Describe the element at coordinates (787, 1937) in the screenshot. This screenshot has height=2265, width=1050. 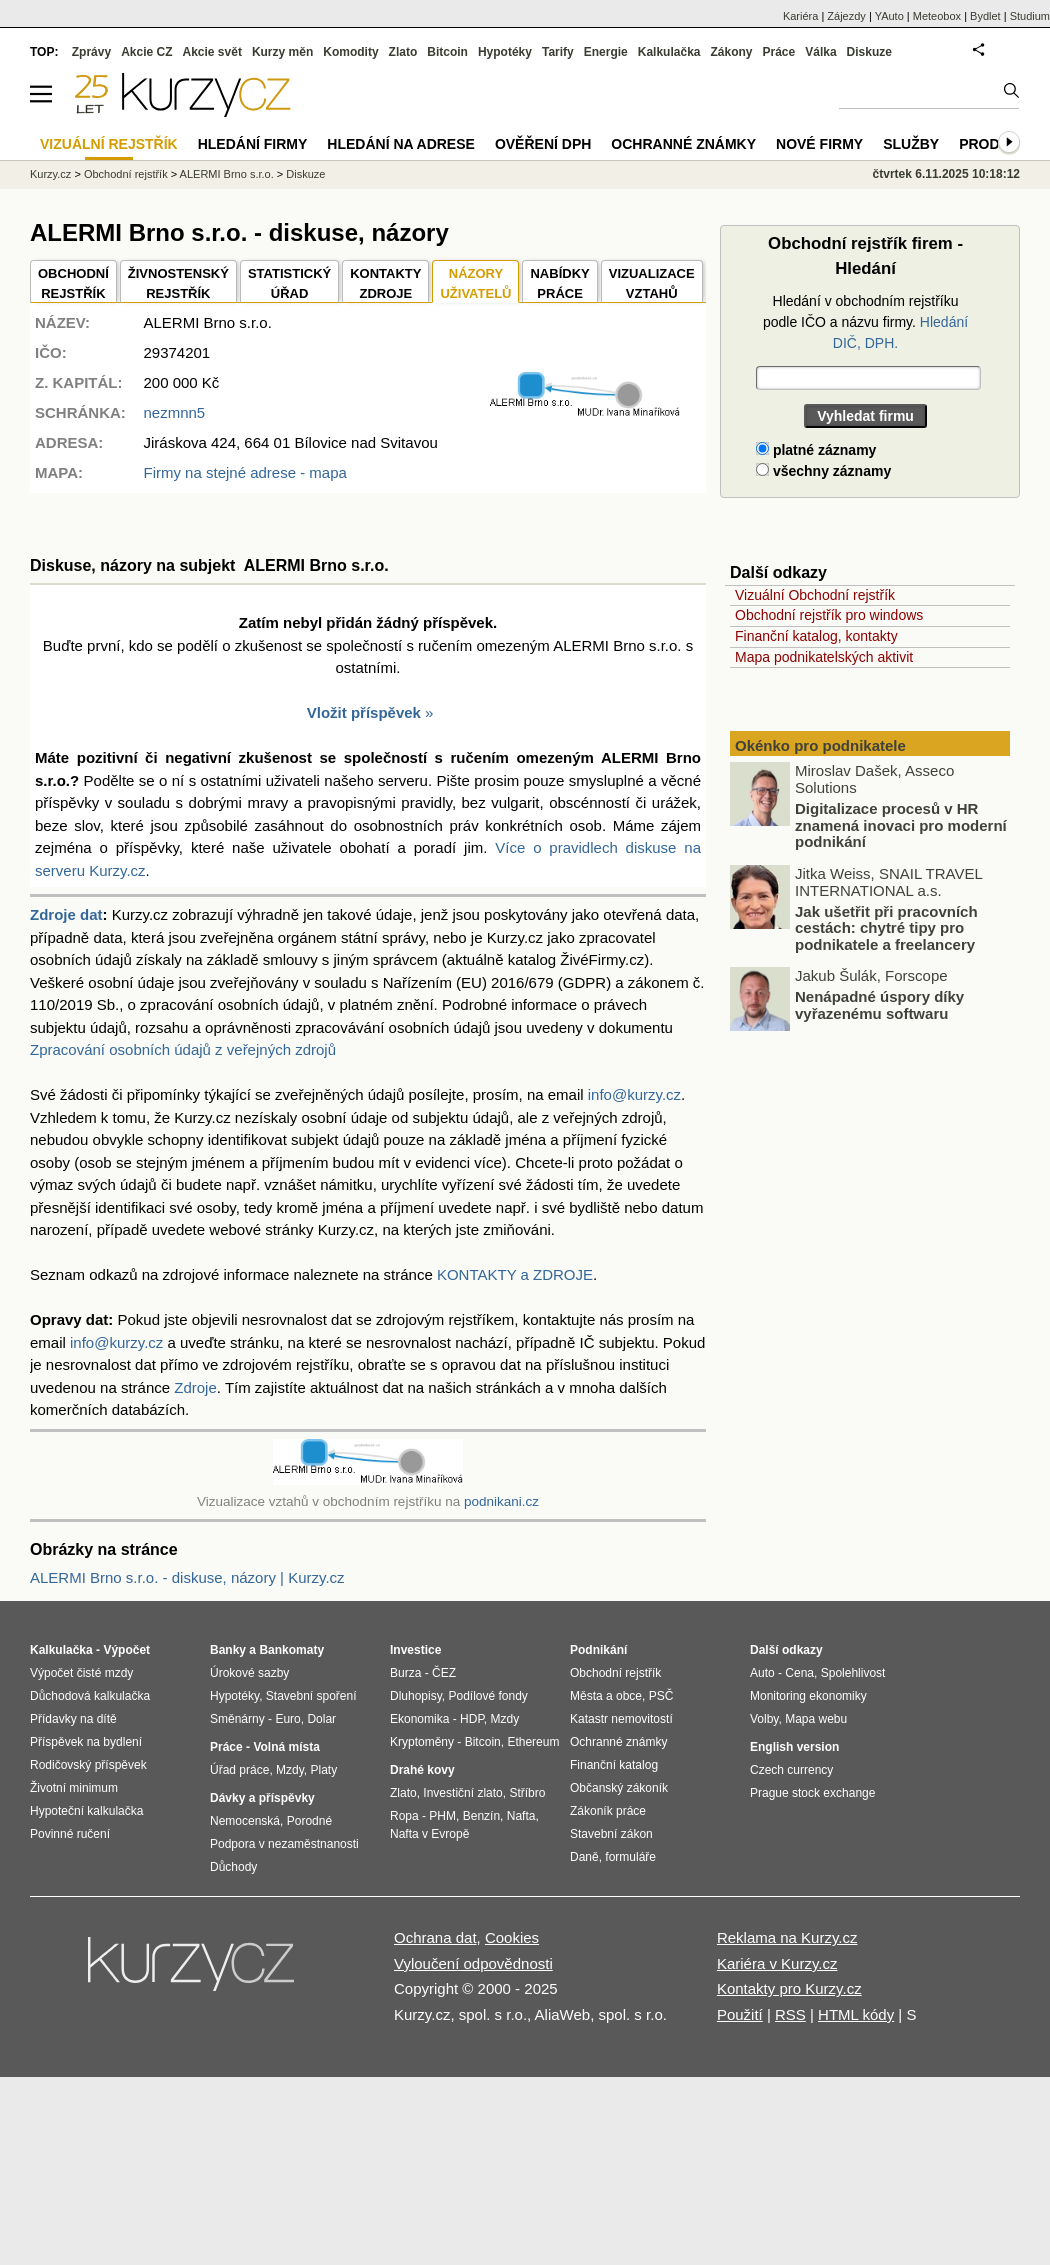
I see `Reklama na Kurzy.cz` at that location.